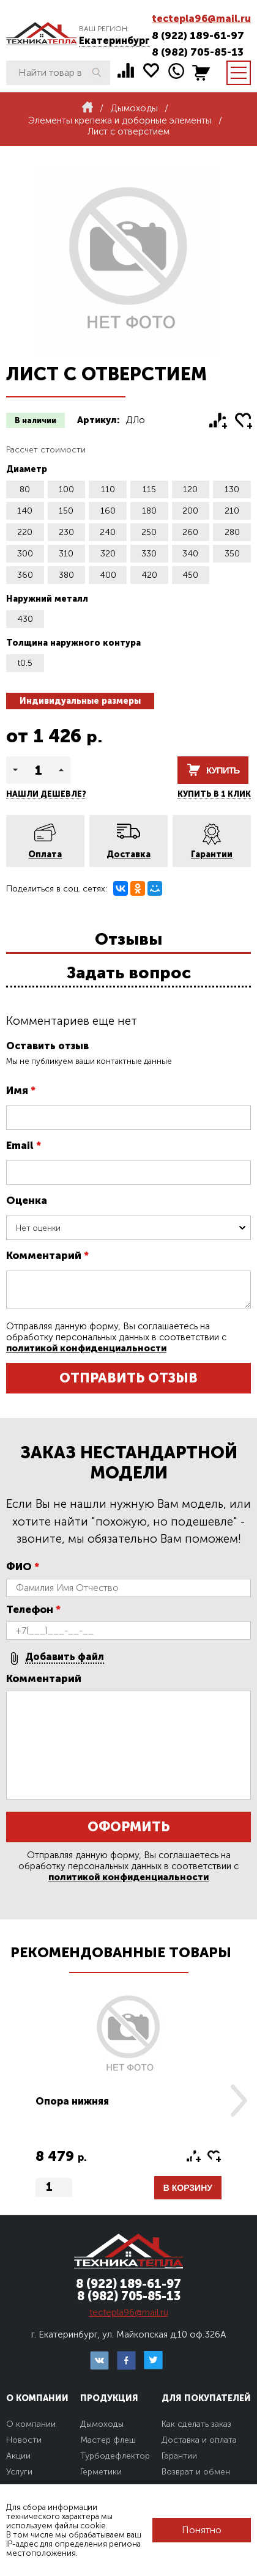 The image size is (257, 2576). I want to click on Диаметр, so click(26, 469).